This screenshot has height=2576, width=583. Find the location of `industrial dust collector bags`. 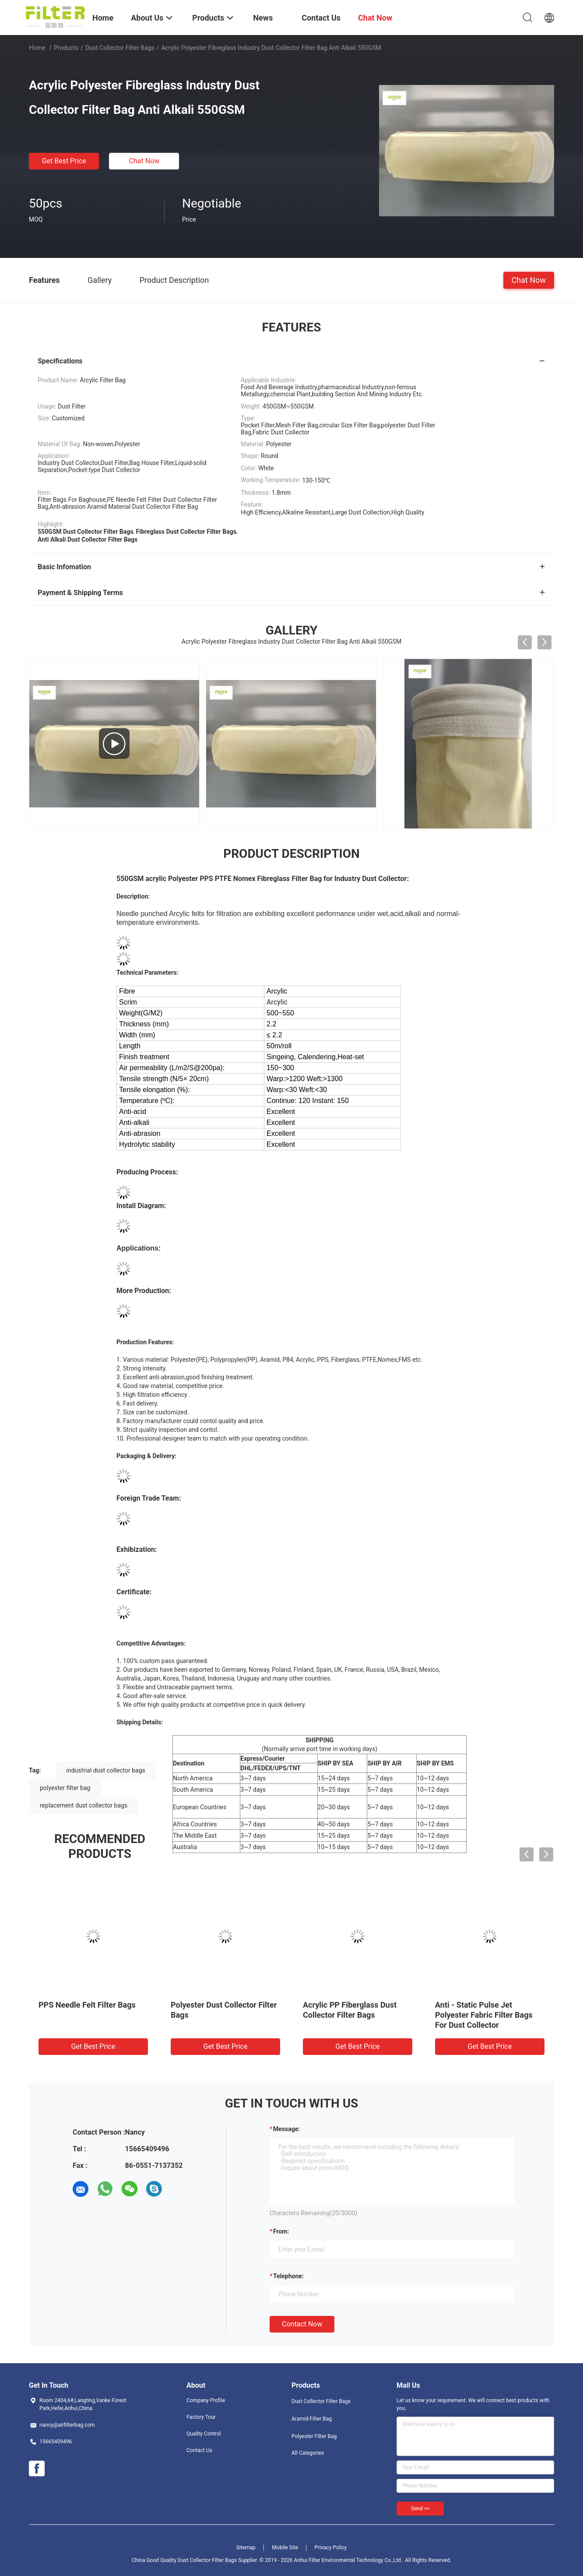

industrial dust collector bags is located at coordinates (106, 1770).